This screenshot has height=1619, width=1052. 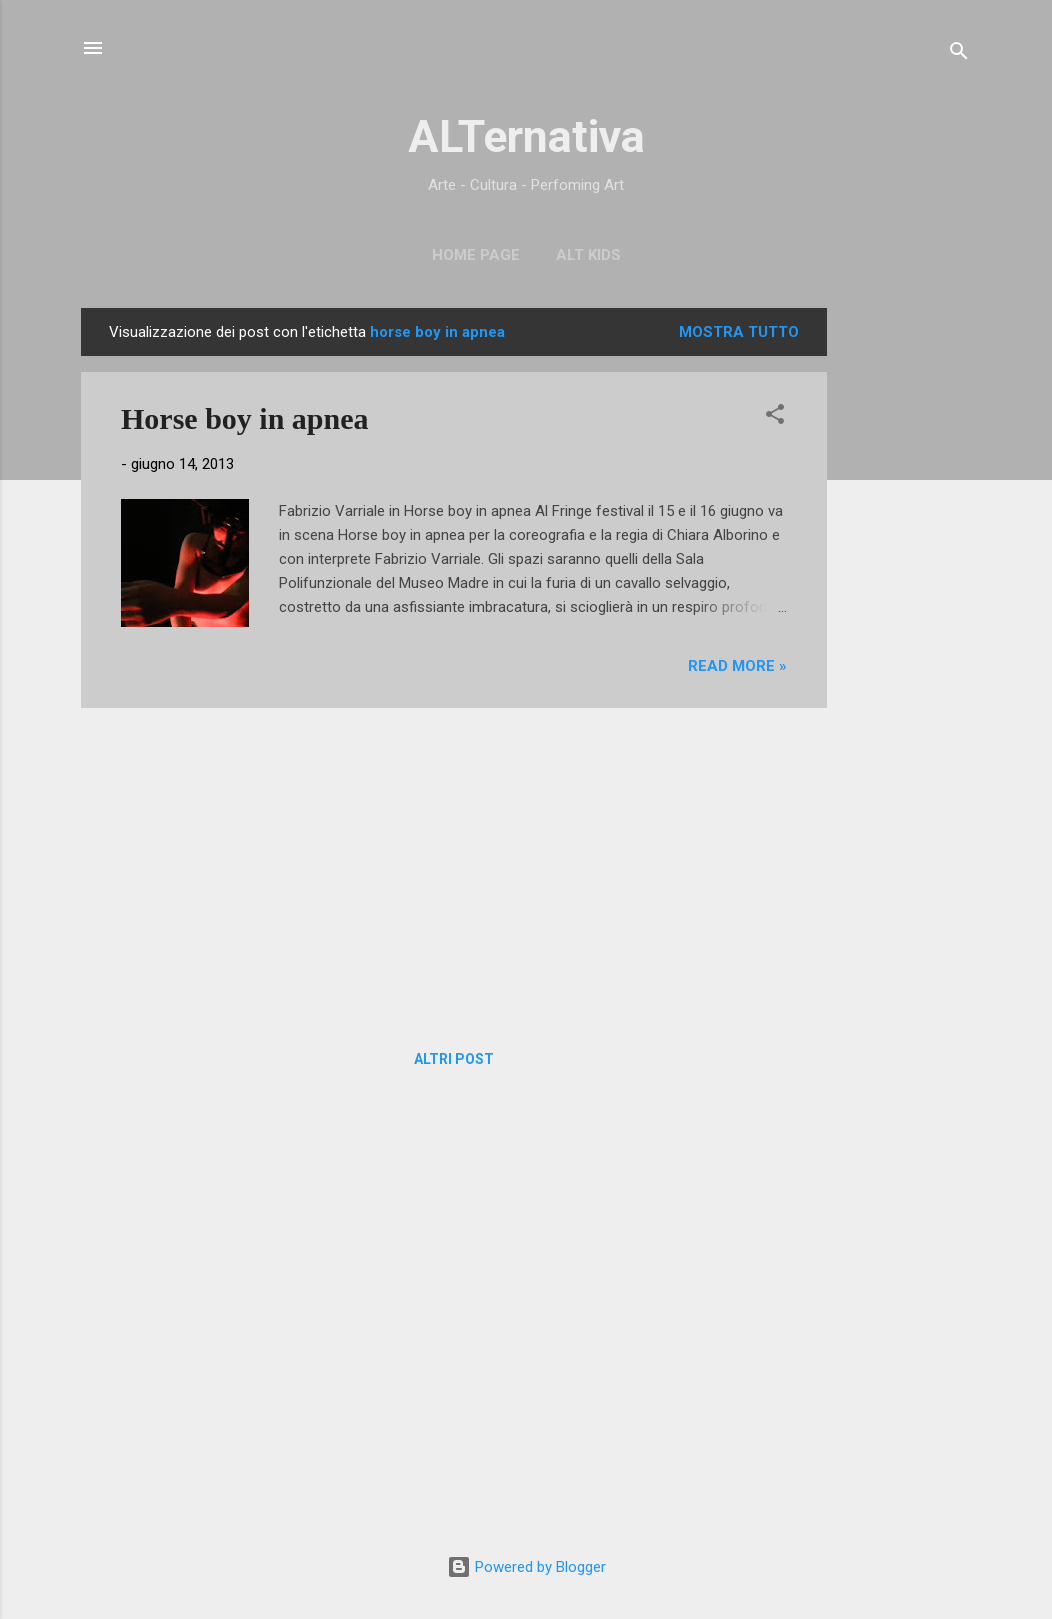 I want to click on Read more », so click(x=737, y=666).